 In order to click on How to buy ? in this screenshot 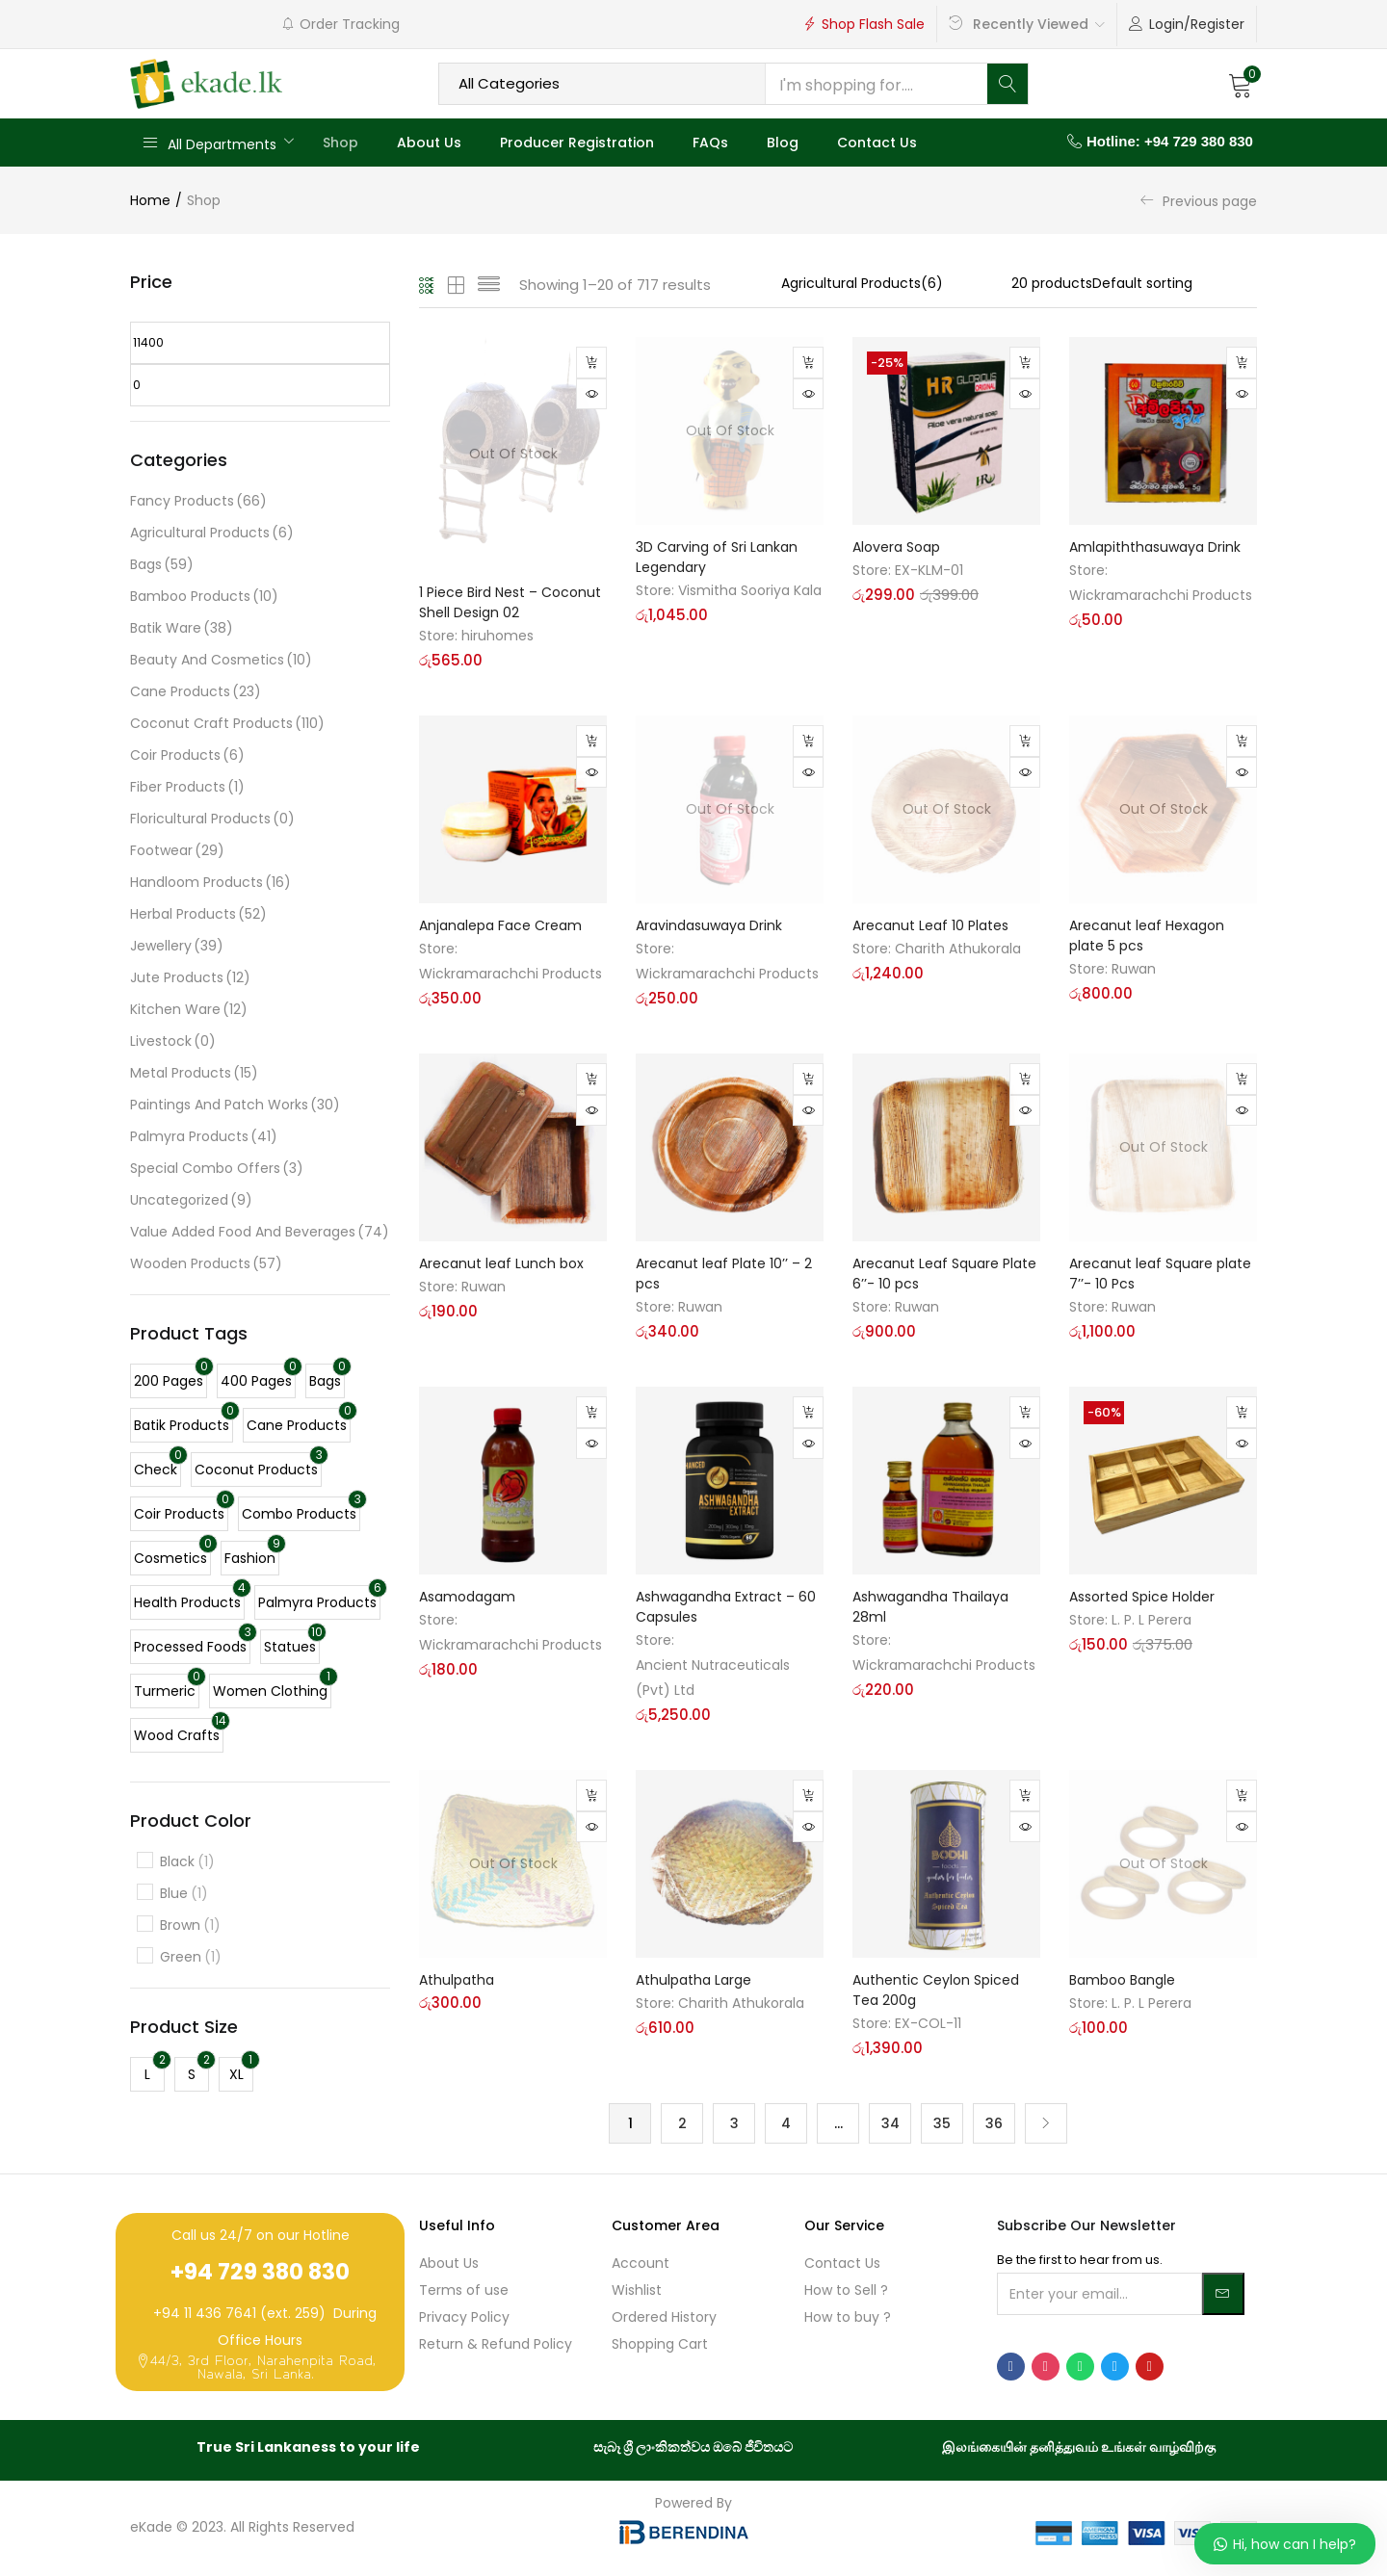, I will do `click(847, 2318)`.